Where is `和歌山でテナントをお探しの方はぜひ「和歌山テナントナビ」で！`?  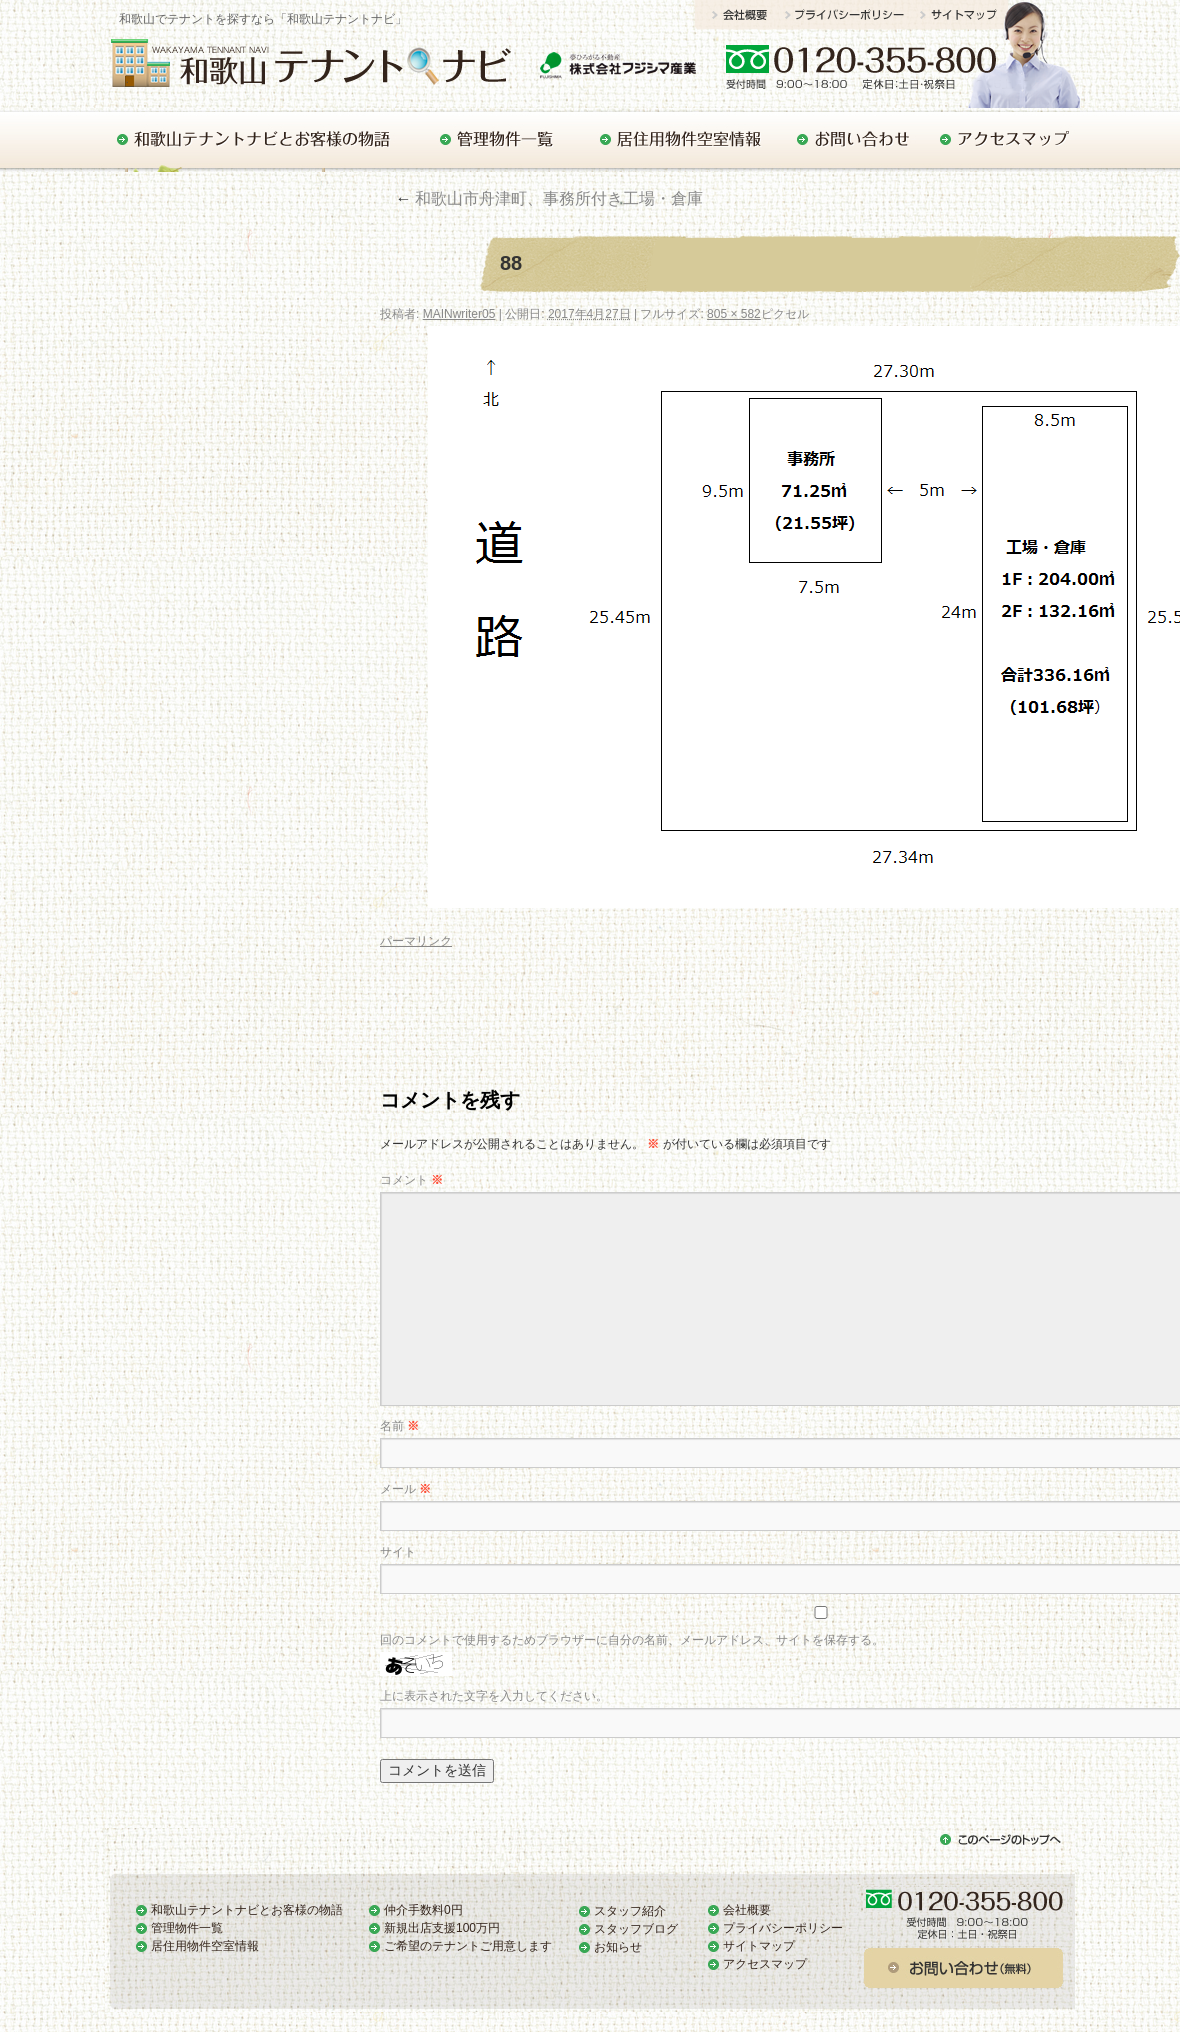 和歌山でテナントをお探しの方はぜひ「和歌山テナントナビ」で！ is located at coordinates (328, 62).